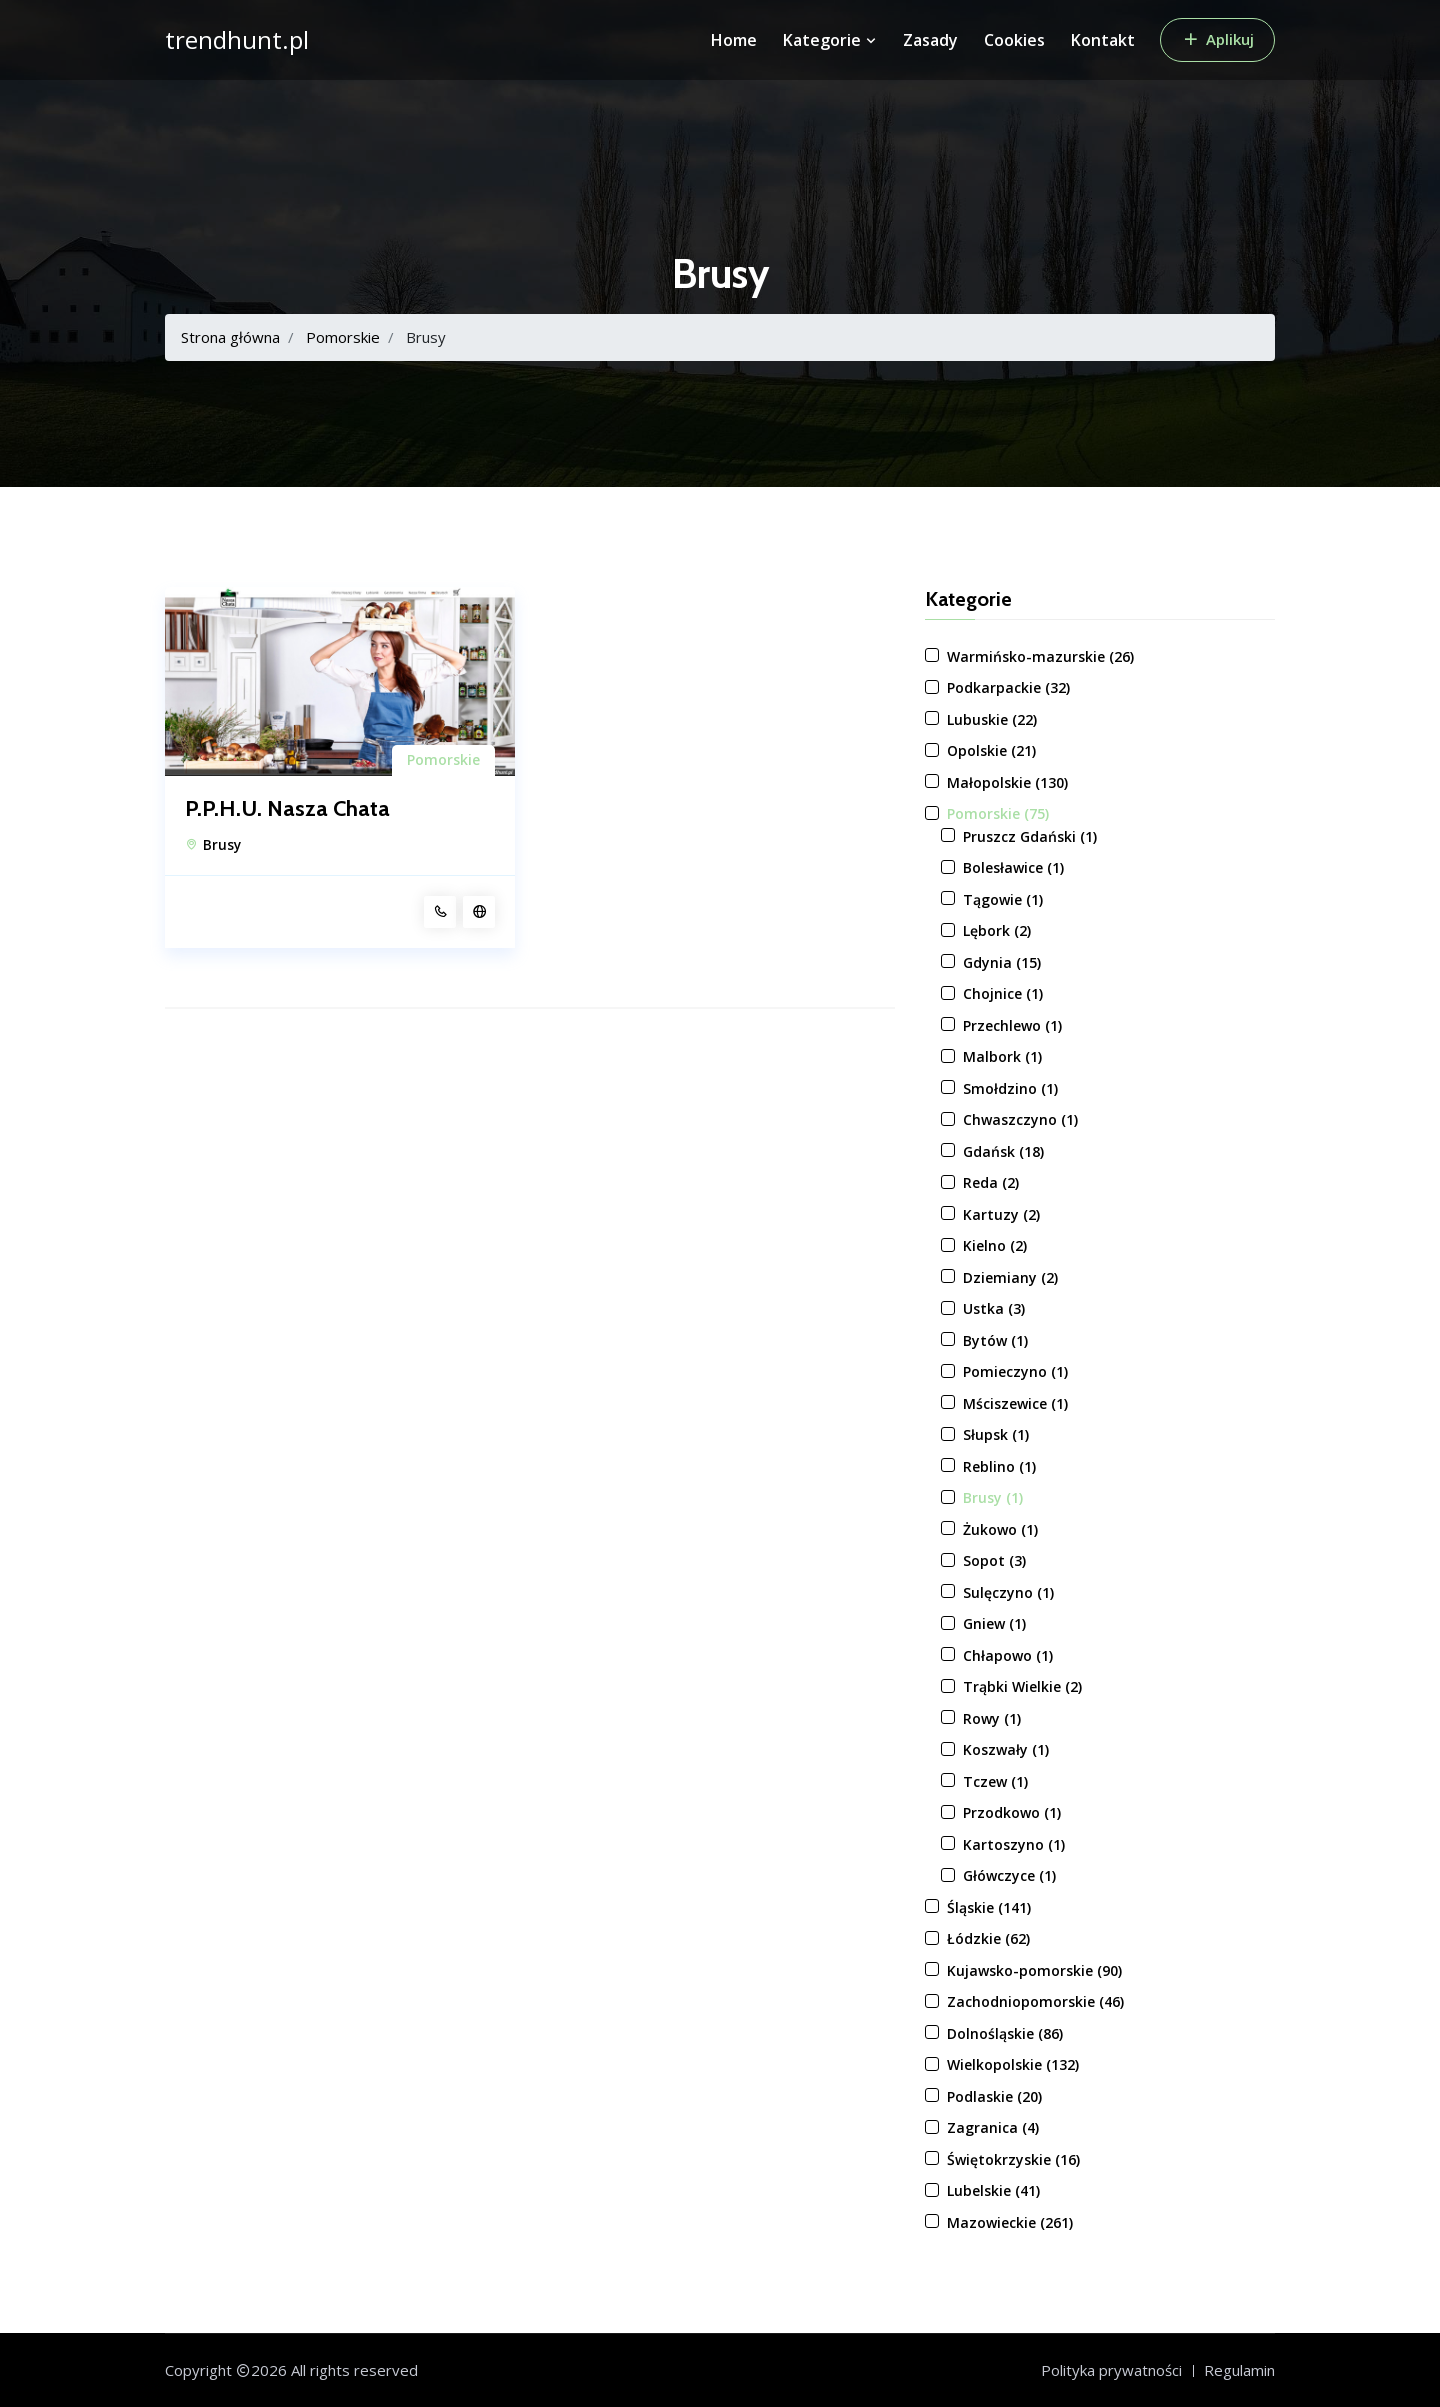 Image resolution: width=1440 pixels, height=2407 pixels. Describe the element at coordinates (1010, 1088) in the screenshot. I see `Smołdzino` at that location.